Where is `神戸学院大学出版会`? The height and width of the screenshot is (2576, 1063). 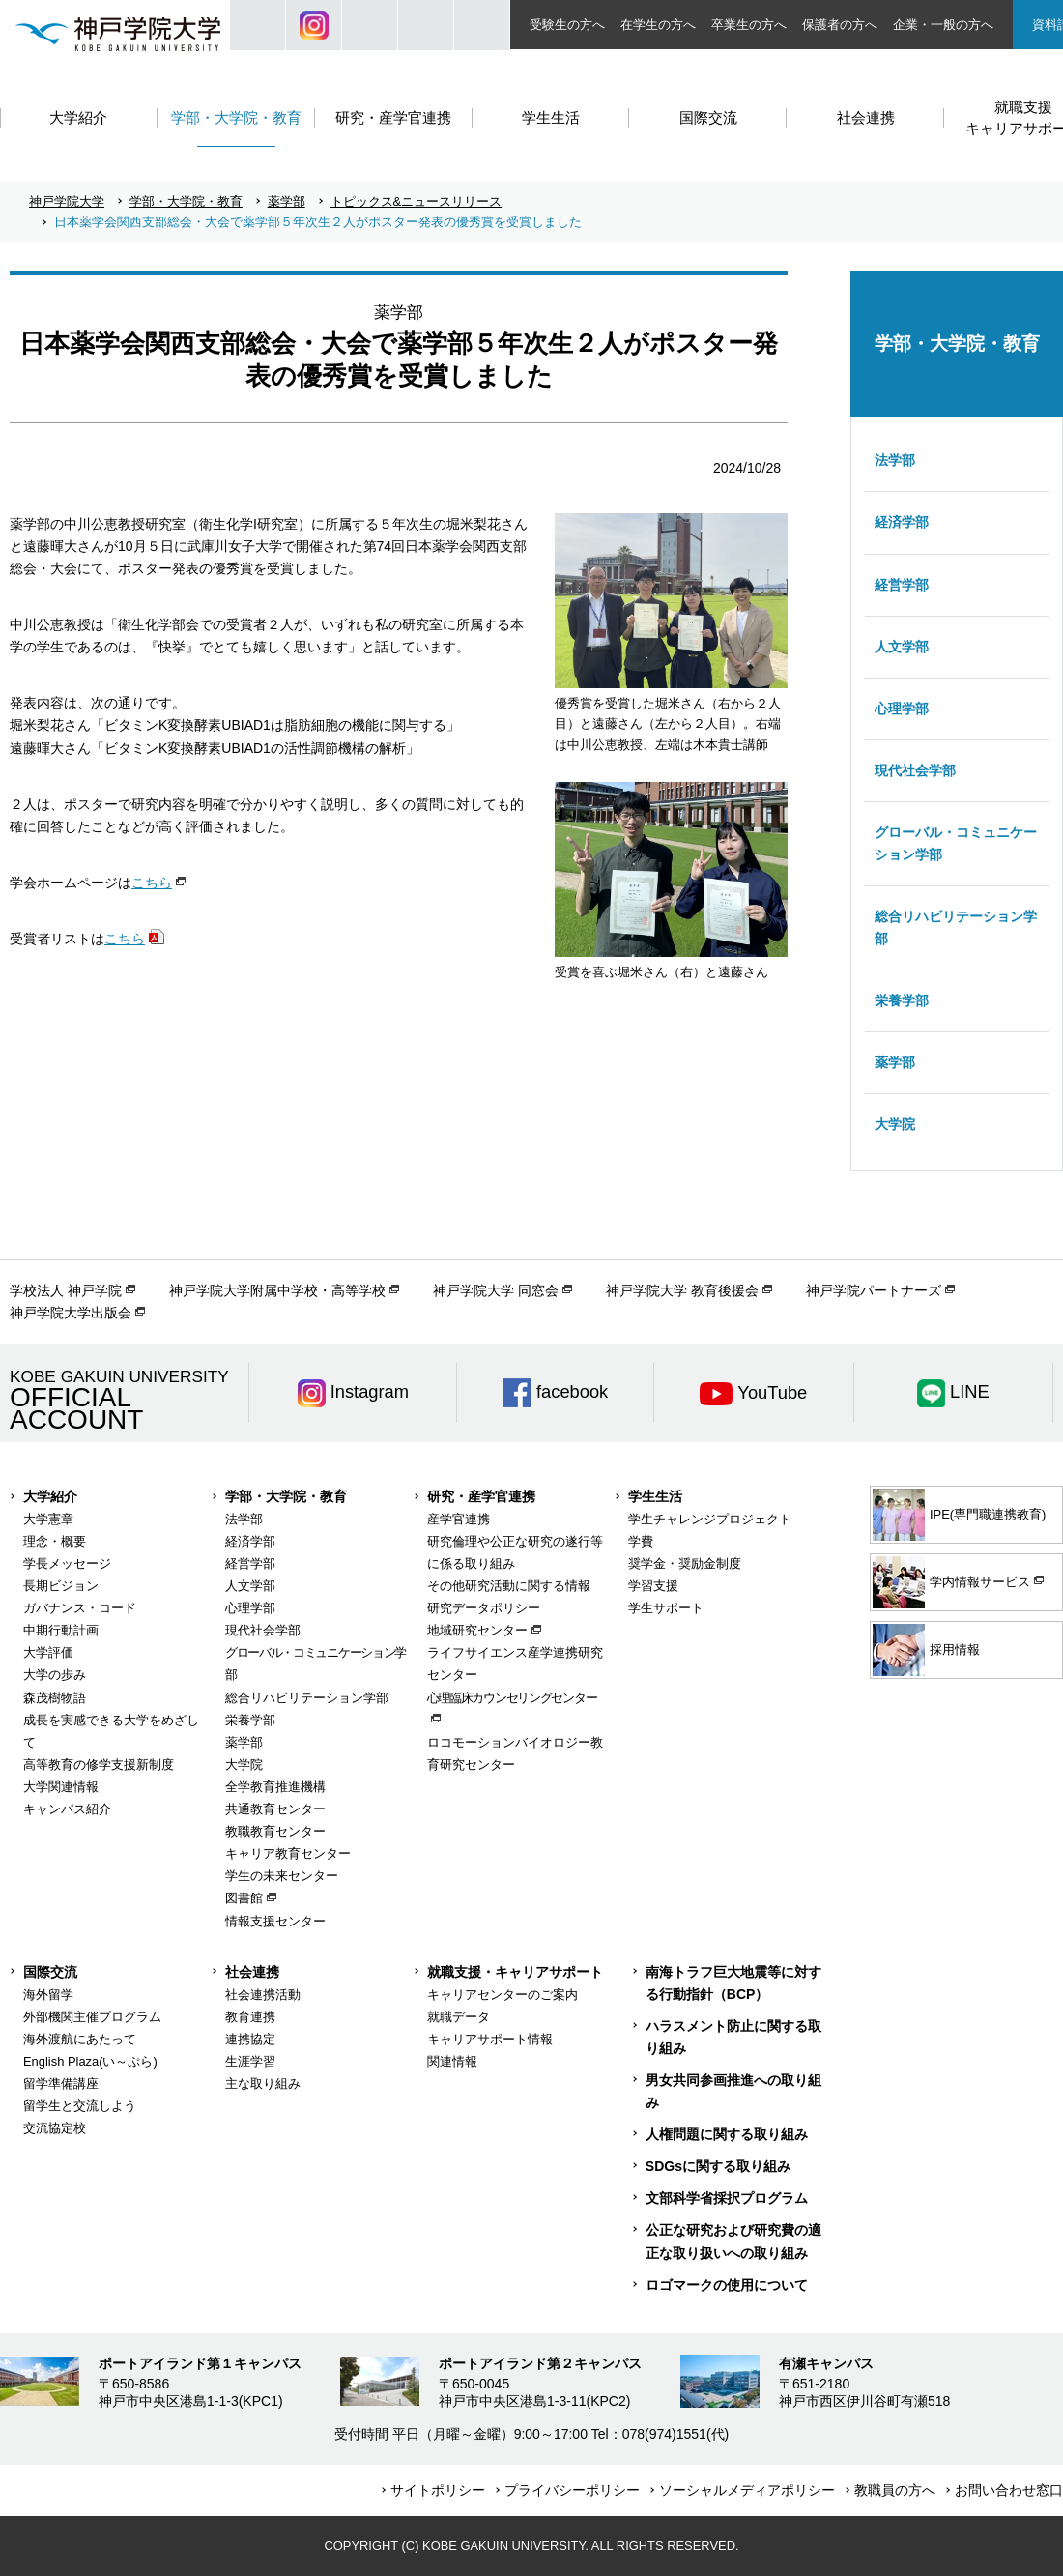 神戸学院大学出版会 is located at coordinates (70, 1312).